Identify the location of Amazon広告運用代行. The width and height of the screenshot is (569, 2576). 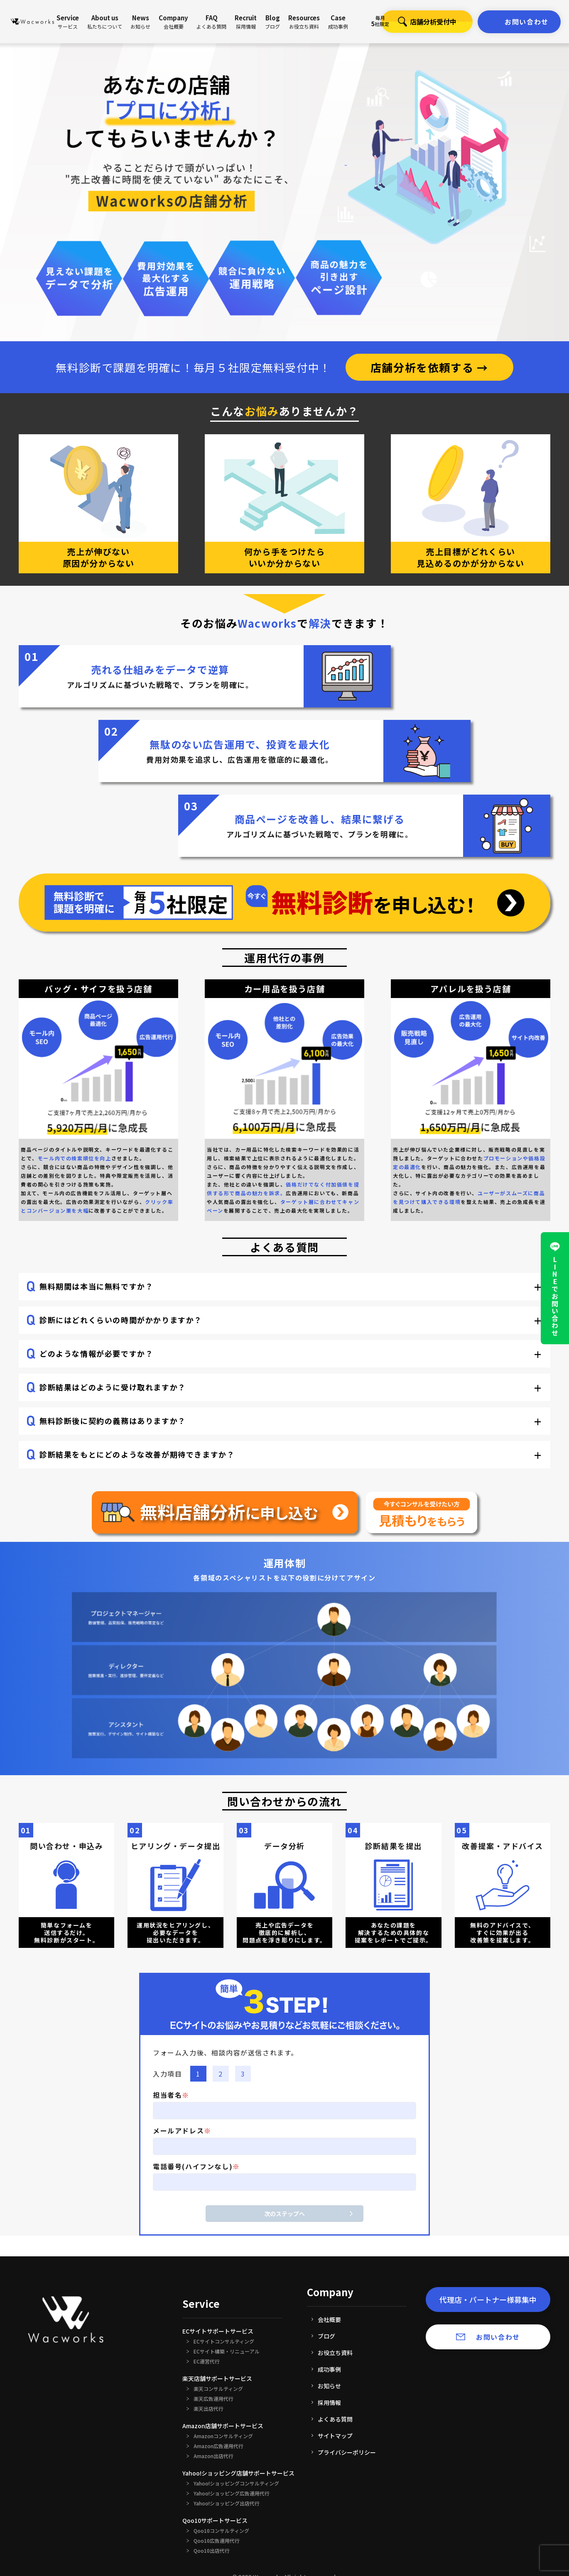
(218, 2446).